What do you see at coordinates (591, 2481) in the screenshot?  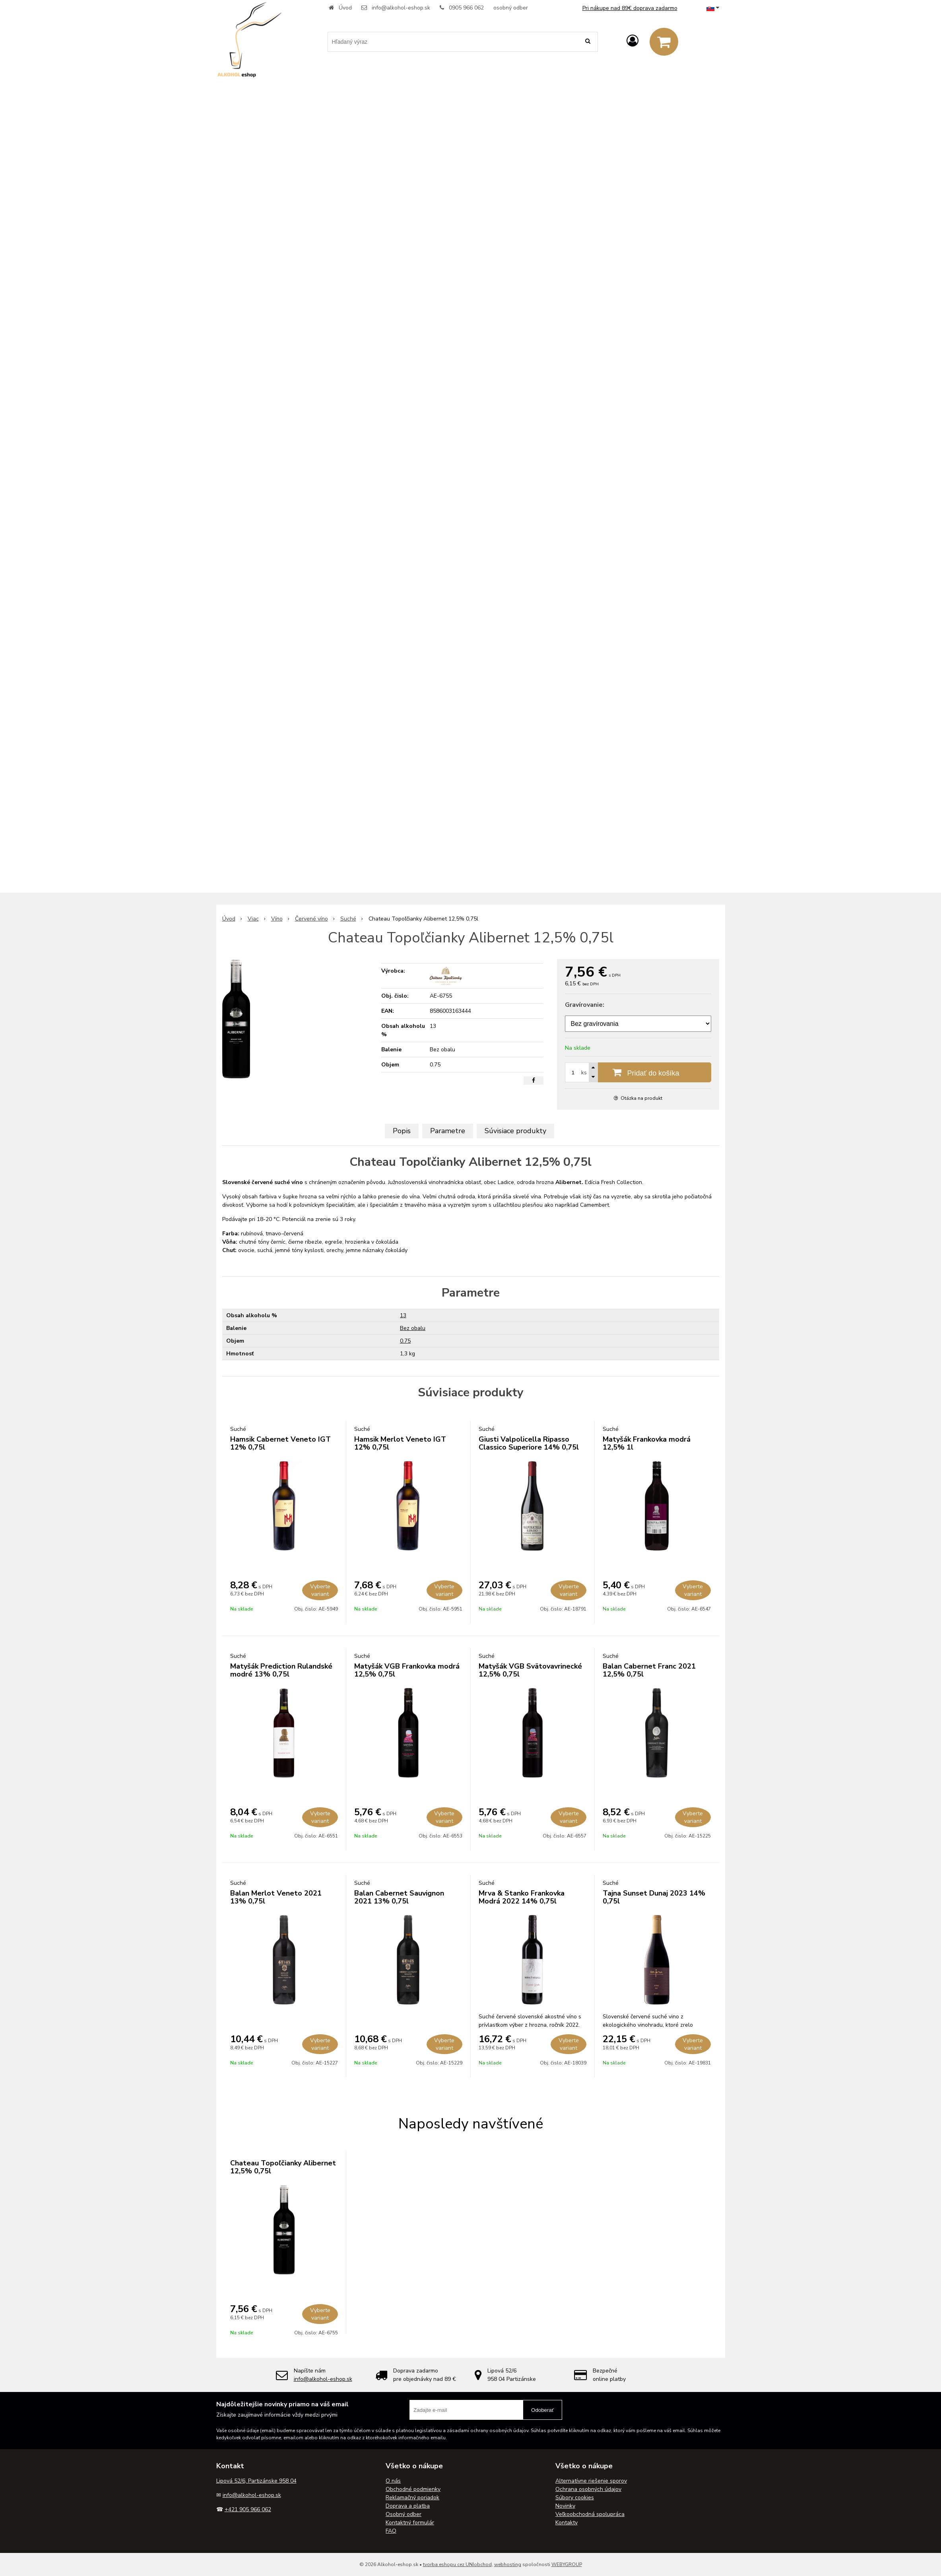 I see `Alternatívne riešenie sporov` at bounding box center [591, 2481].